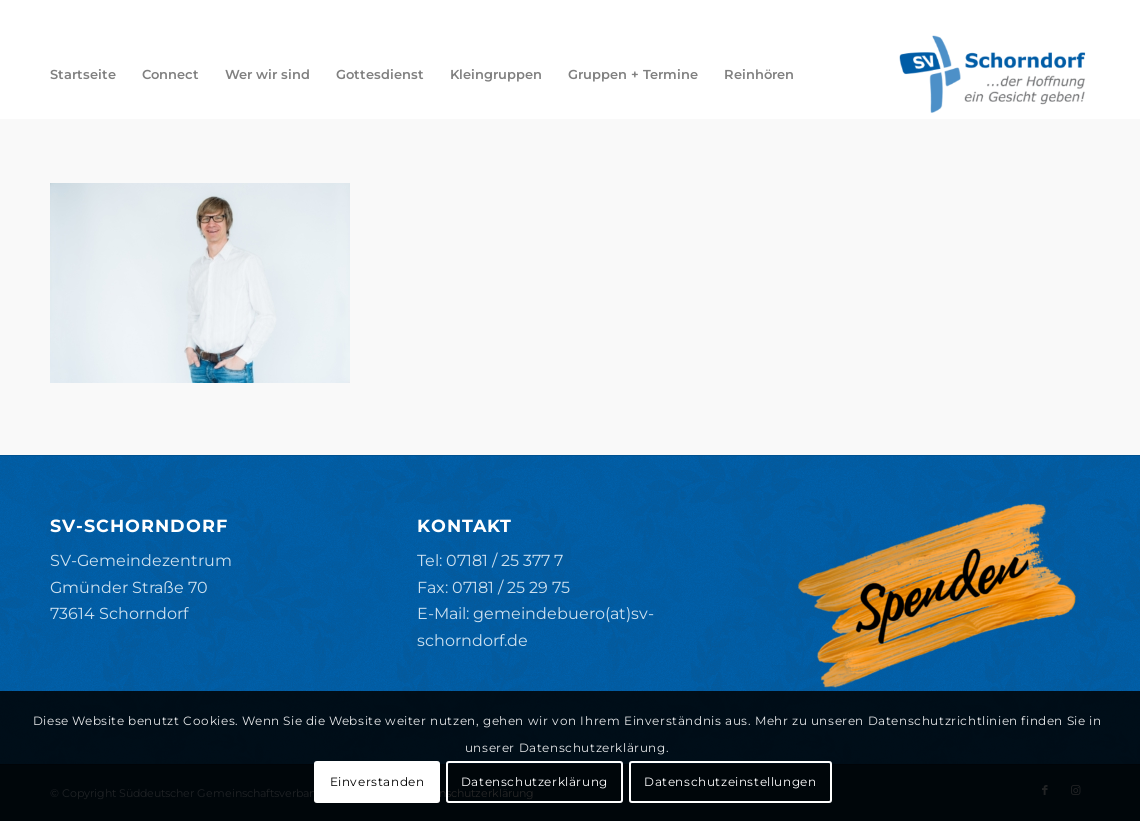 The image size is (1140, 821). What do you see at coordinates (730, 781) in the screenshot?
I see `Datenschutzeinstellungen` at bounding box center [730, 781].